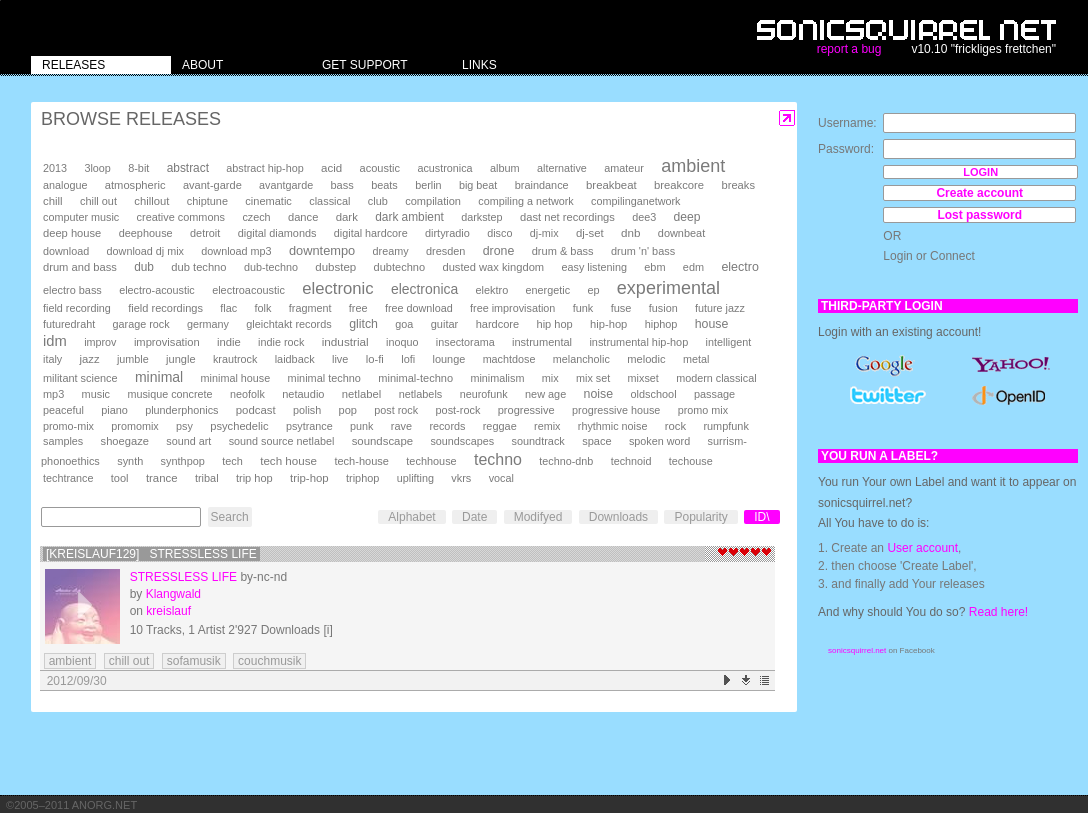 Image resolution: width=1088 pixels, height=813 pixels. I want to click on techhouse, so click(431, 461).